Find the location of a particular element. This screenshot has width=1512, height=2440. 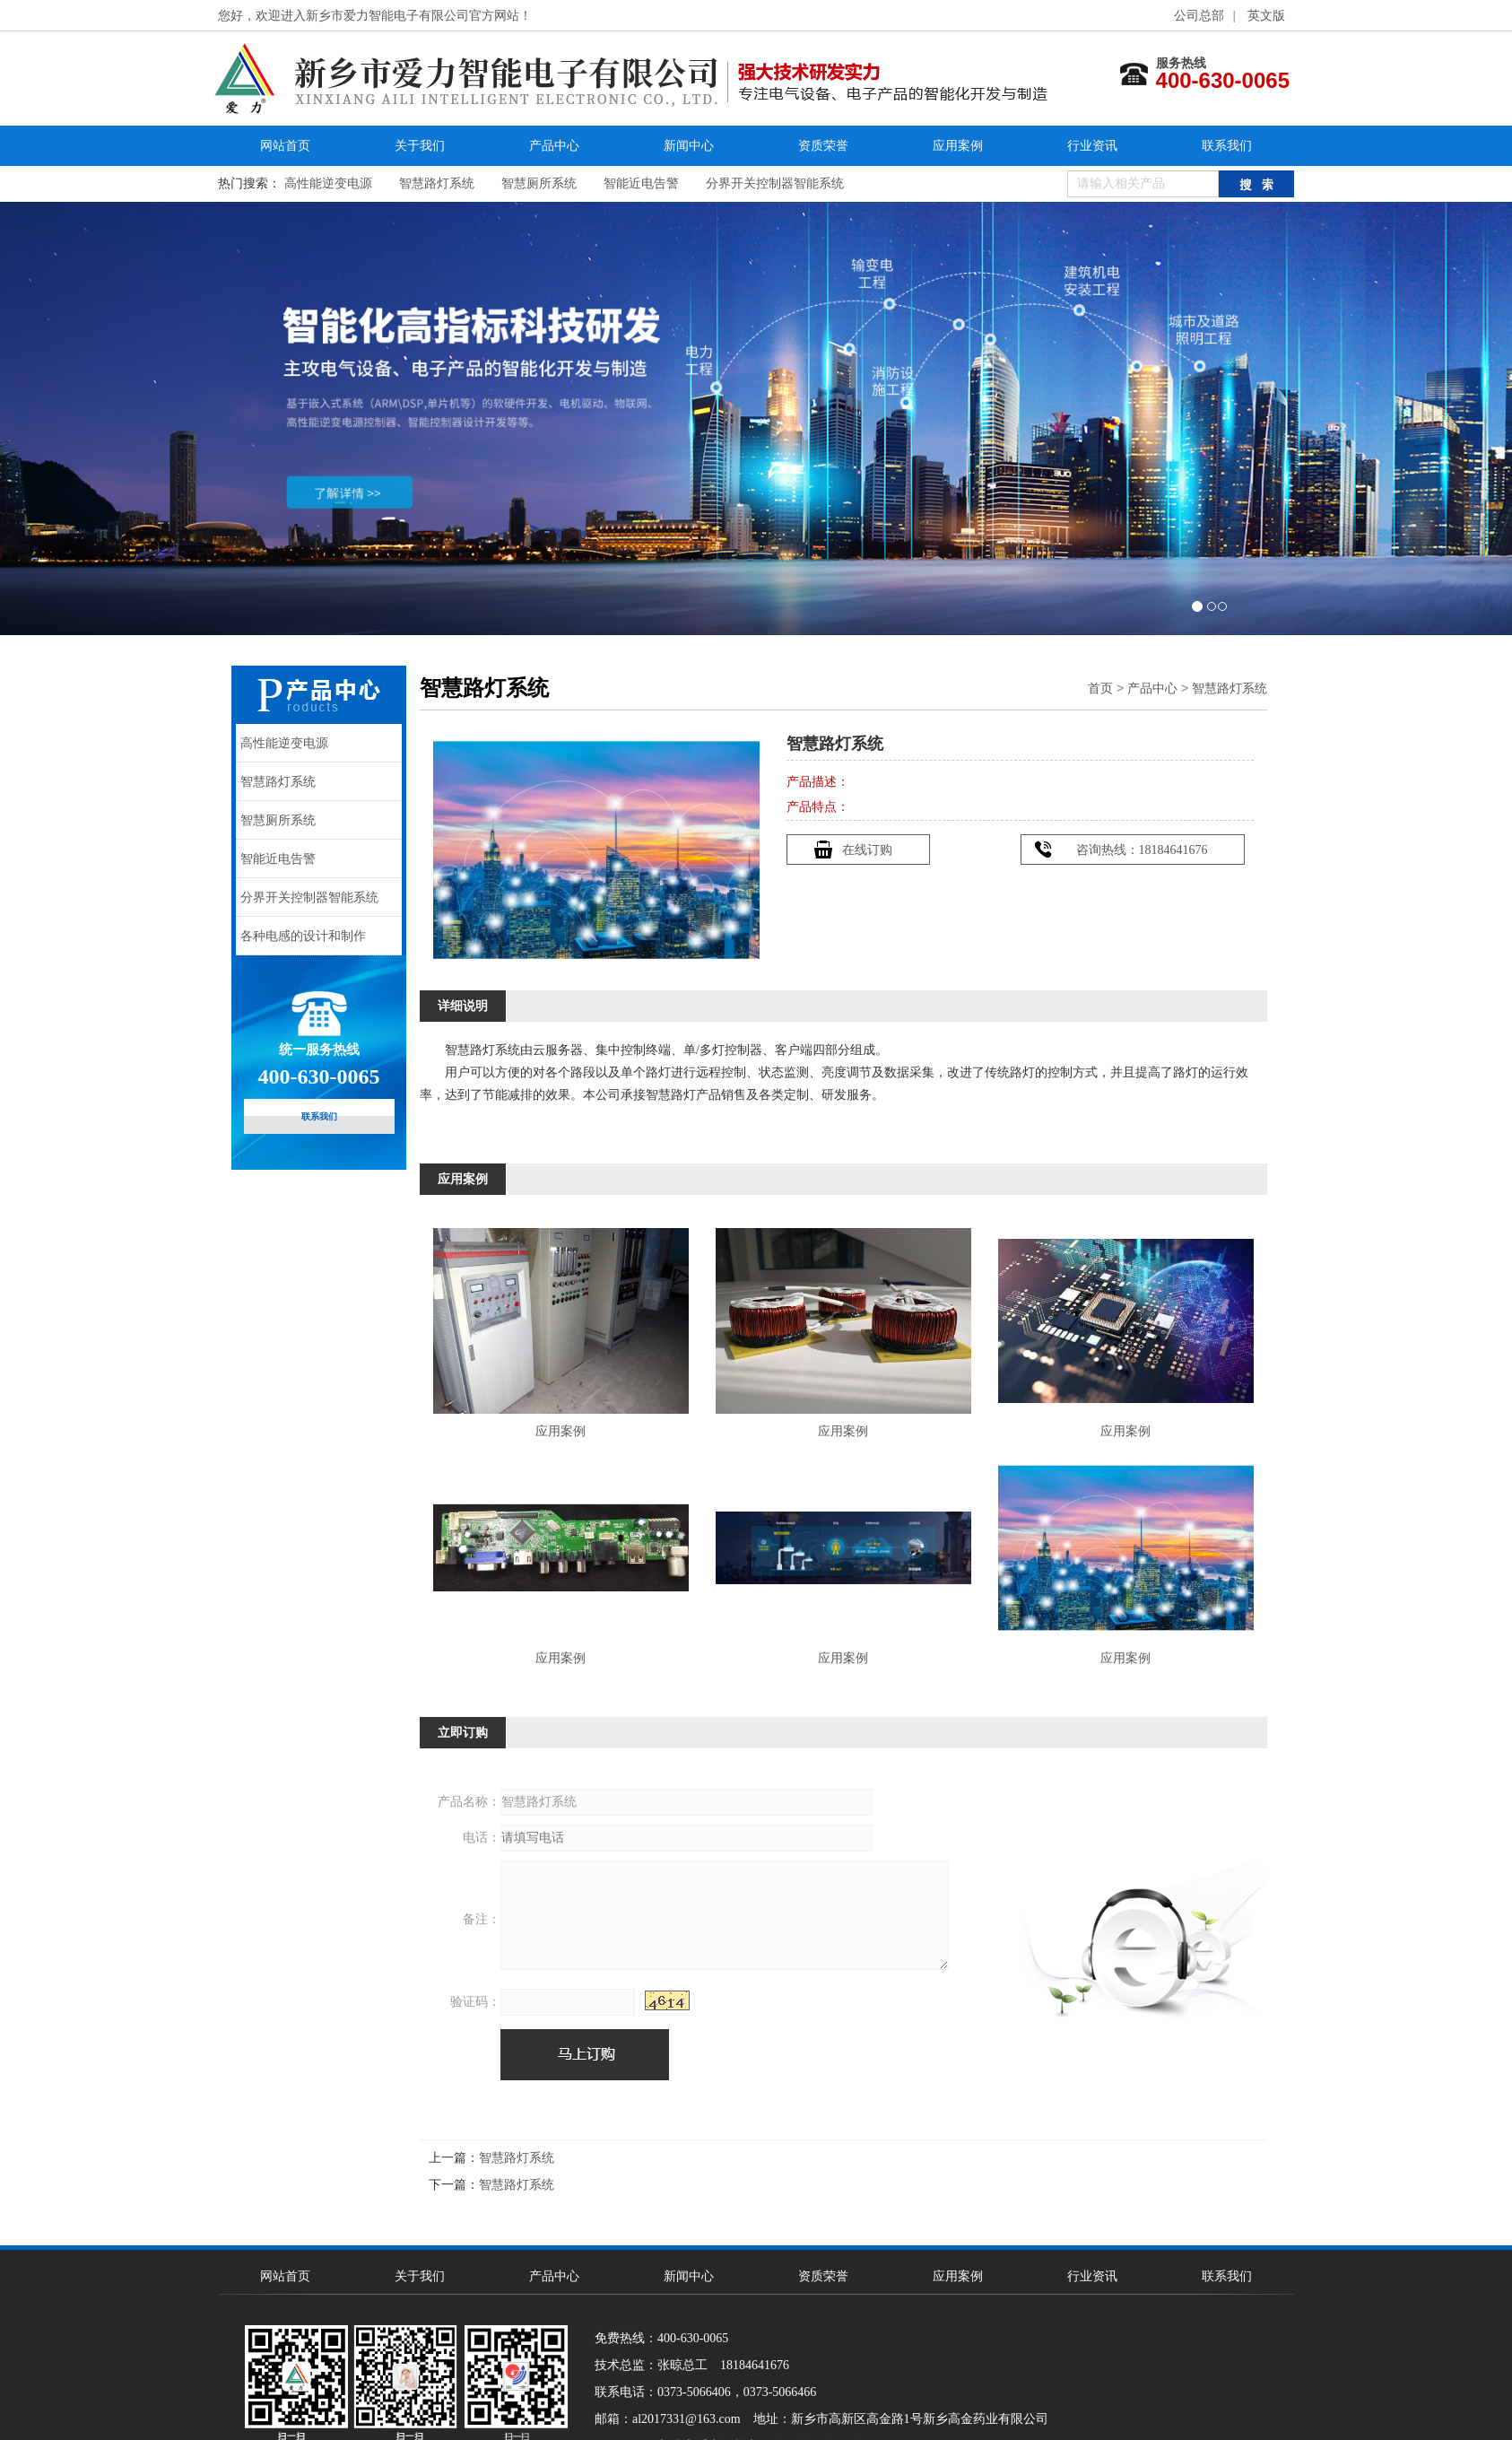

智慧路灯系统 is located at coordinates (436, 183).